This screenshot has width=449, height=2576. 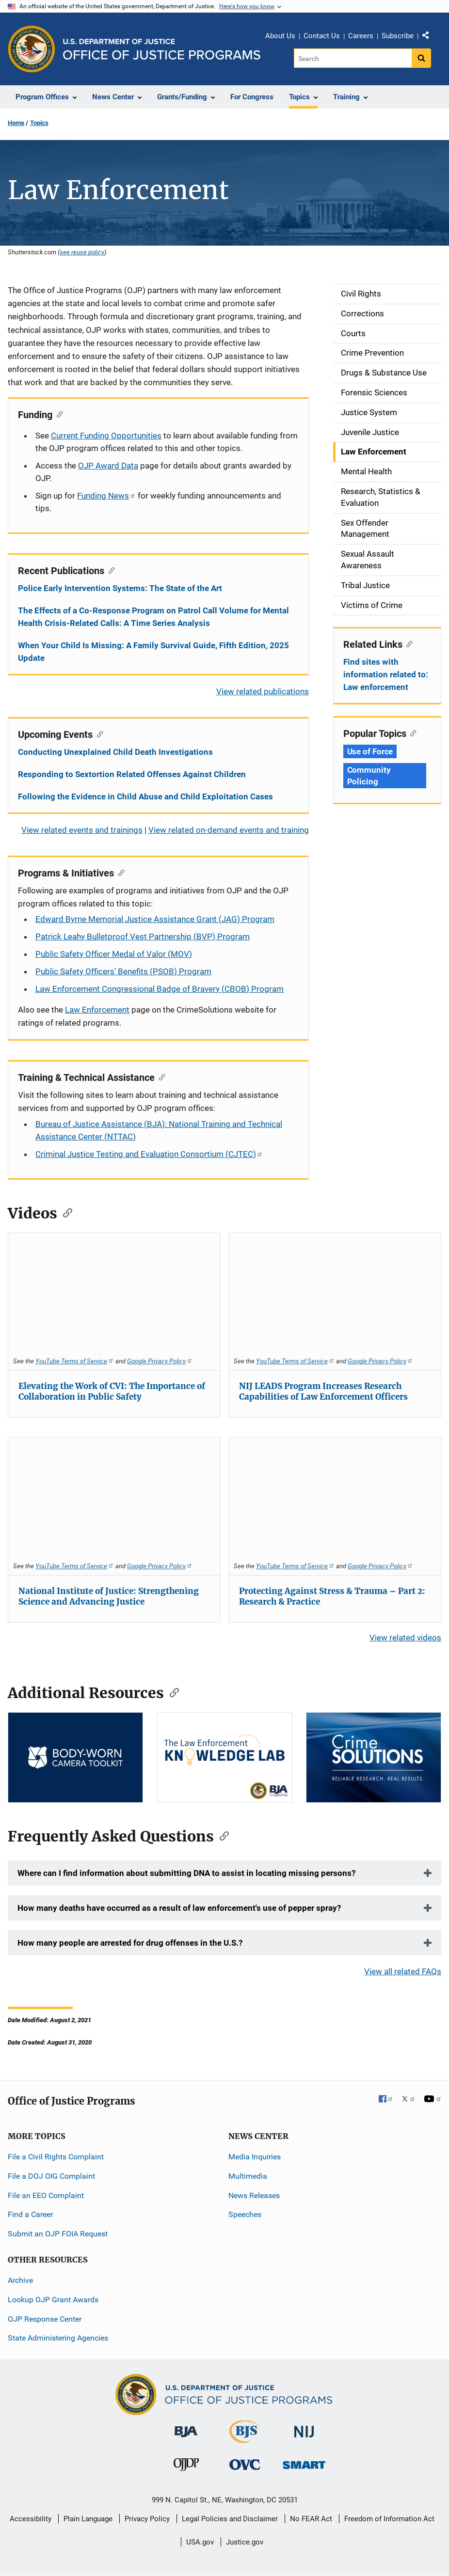 What do you see at coordinates (113, 954) in the screenshot?
I see `Public Safety Officer Medal of Valor (MOV)` at bounding box center [113, 954].